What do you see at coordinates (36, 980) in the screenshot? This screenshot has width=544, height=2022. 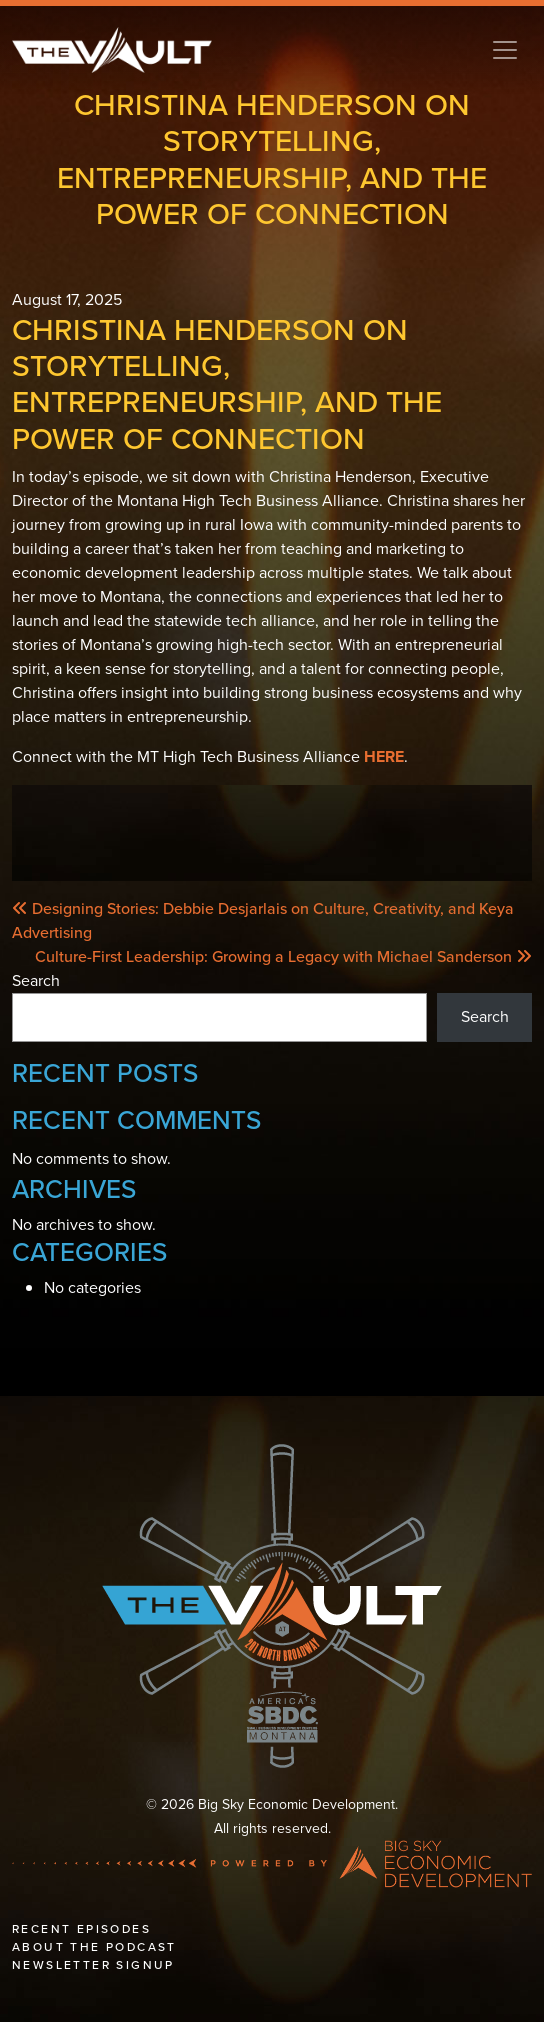 I see `Search` at bounding box center [36, 980].